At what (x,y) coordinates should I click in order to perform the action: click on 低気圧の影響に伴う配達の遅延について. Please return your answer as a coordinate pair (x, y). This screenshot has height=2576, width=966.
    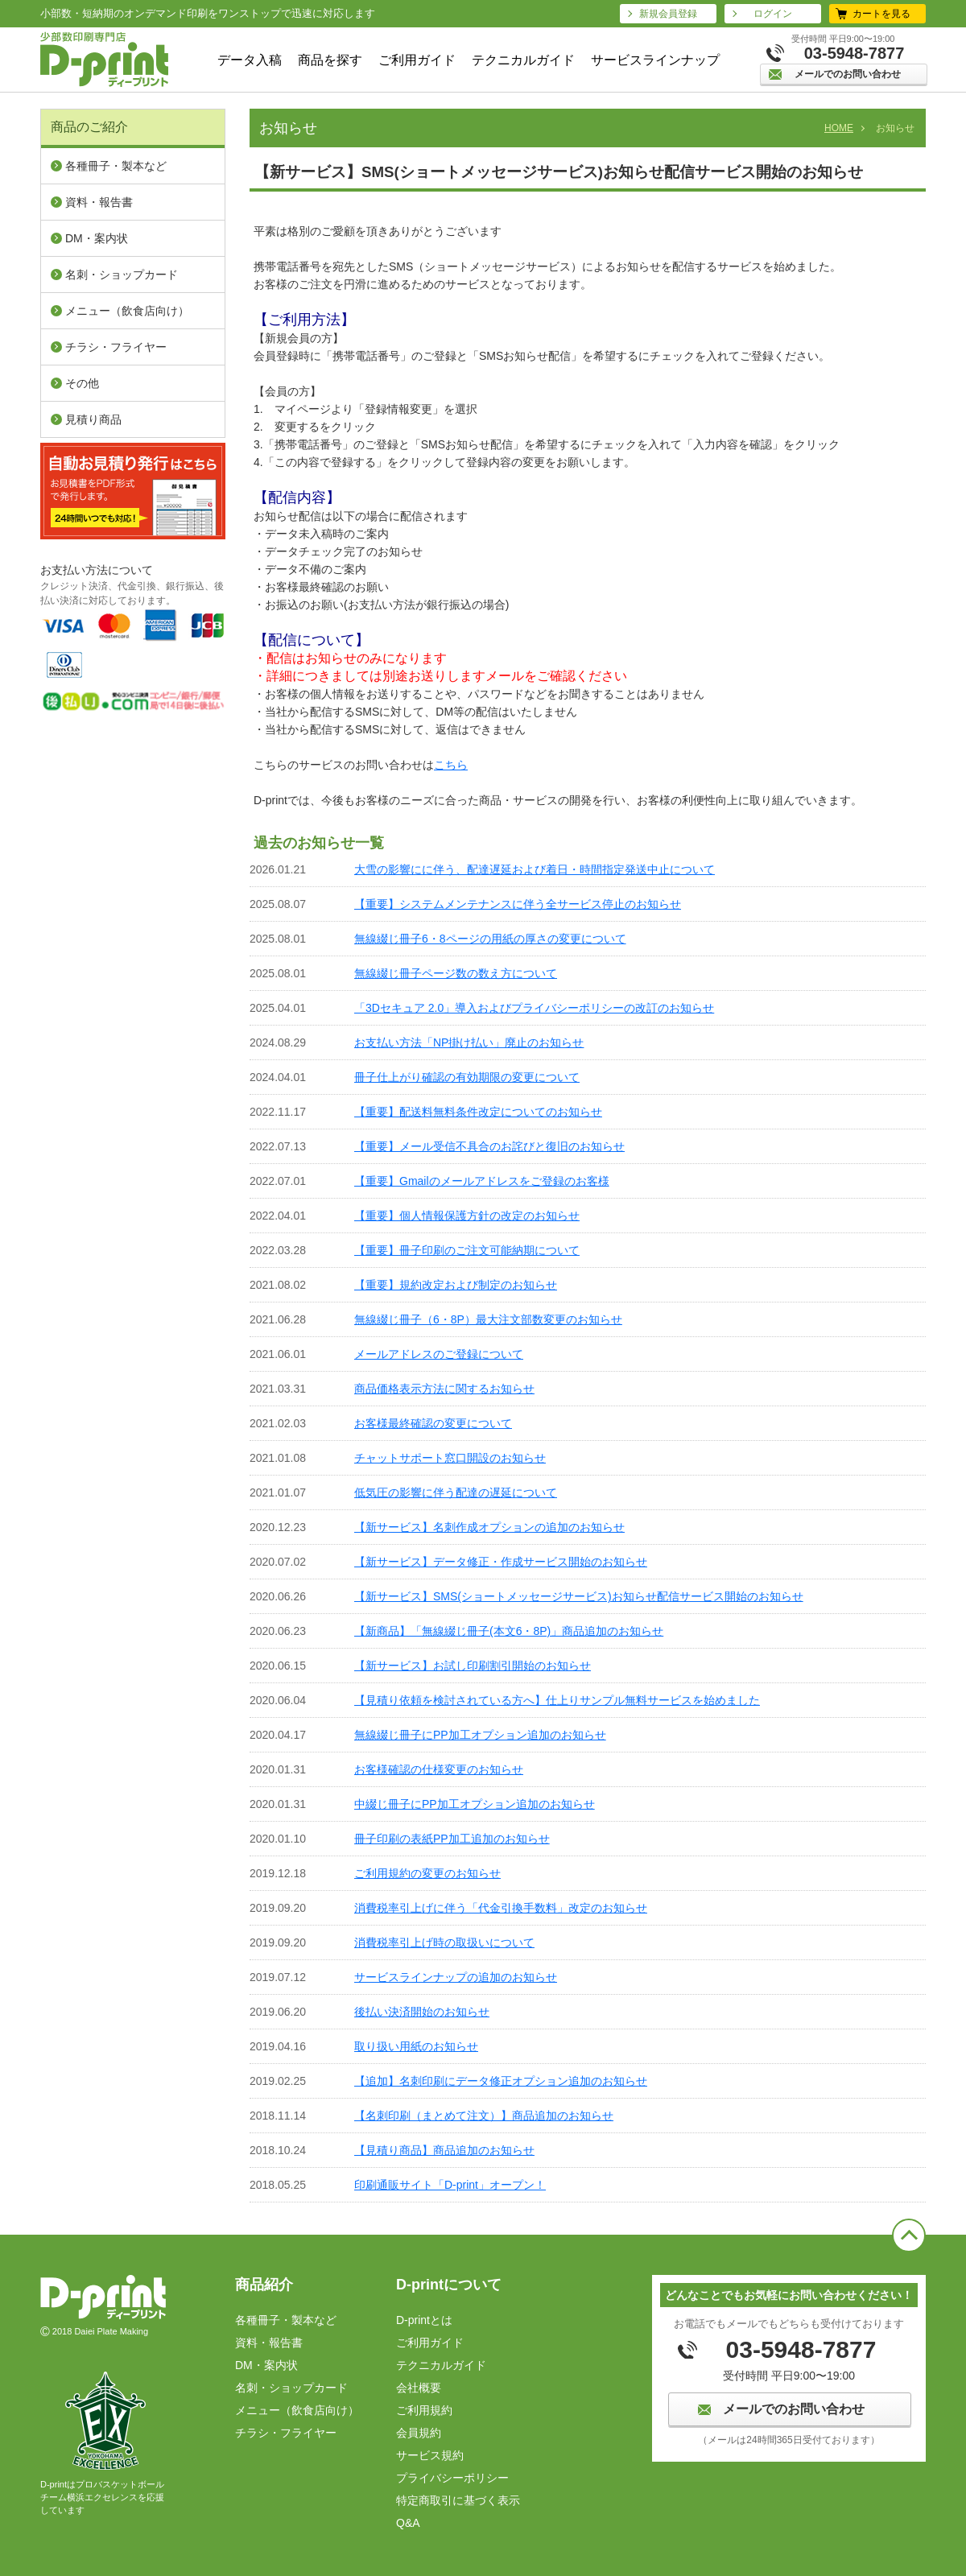
    Looking at the image, I should click on (455, 1492).